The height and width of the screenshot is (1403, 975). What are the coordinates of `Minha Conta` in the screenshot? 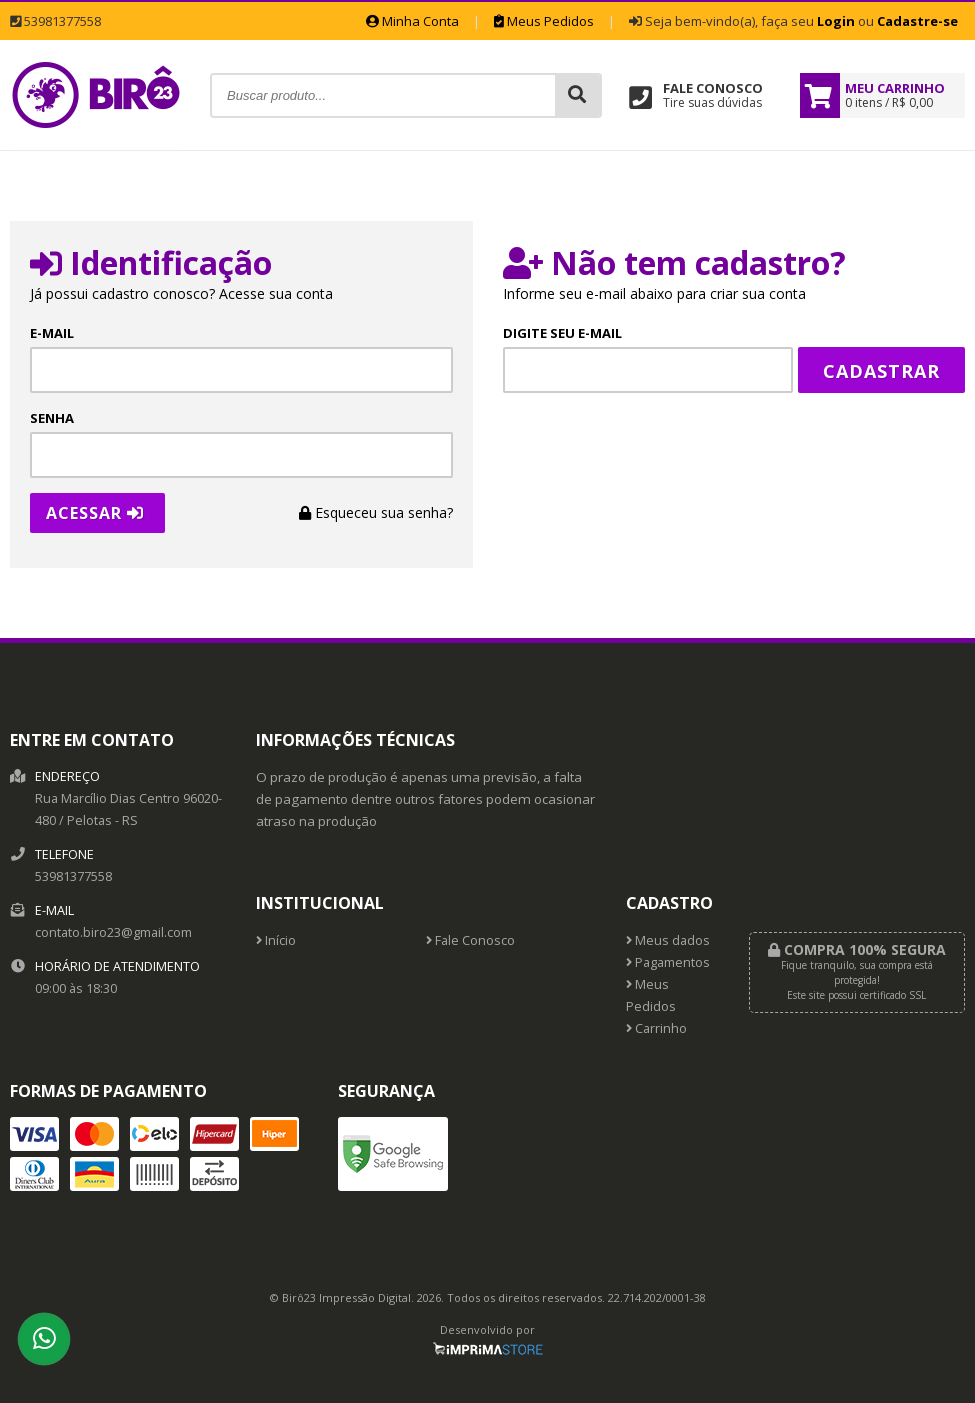 It's located at (412, 21).